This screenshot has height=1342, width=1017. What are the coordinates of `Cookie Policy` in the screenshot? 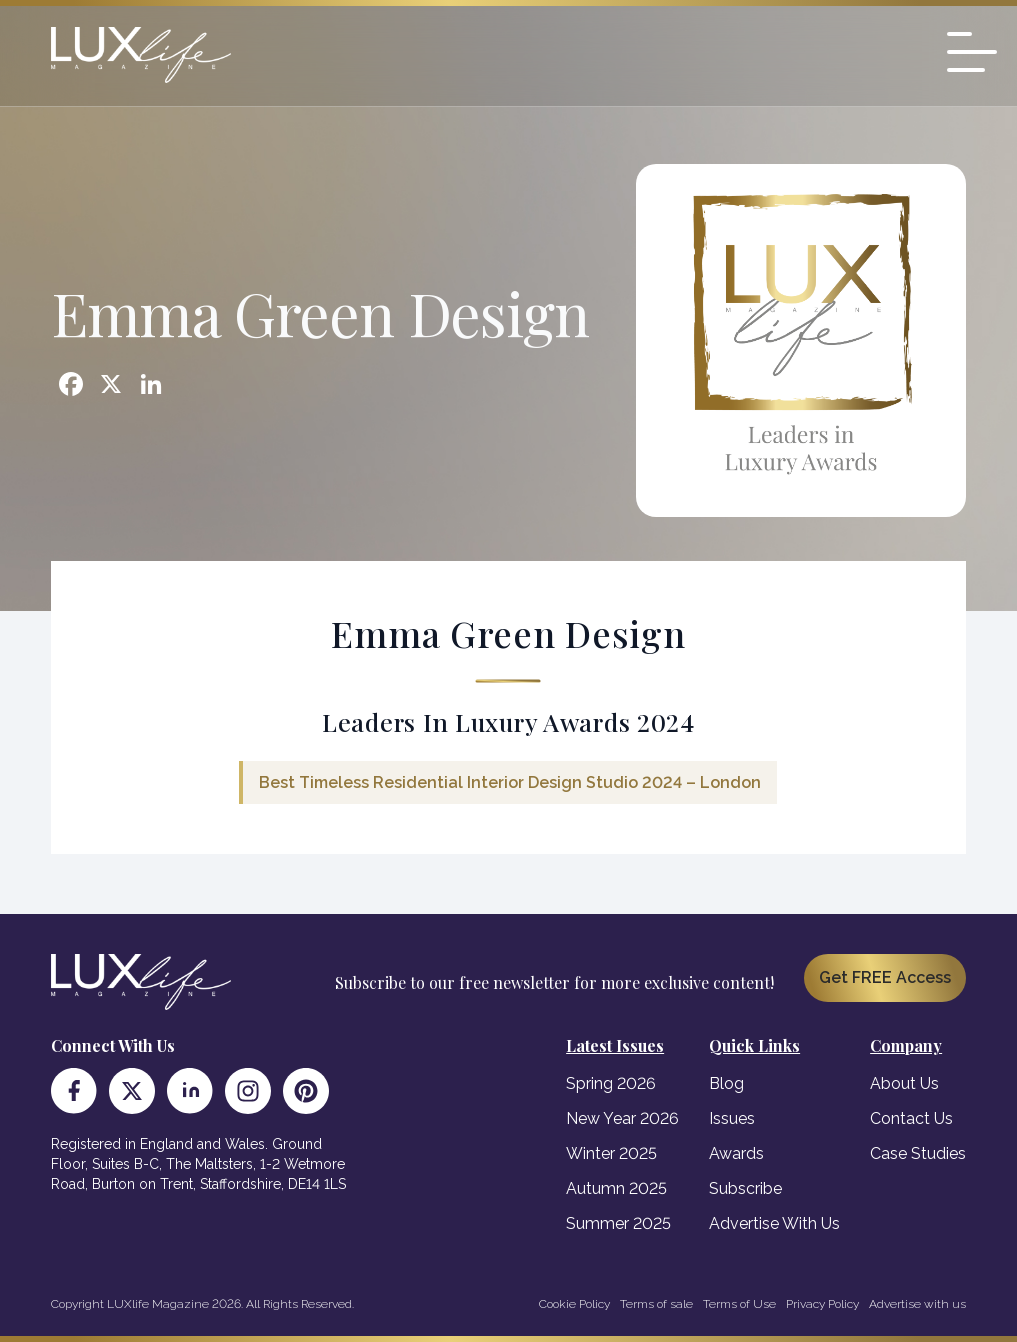 It's located at (574, 1304).